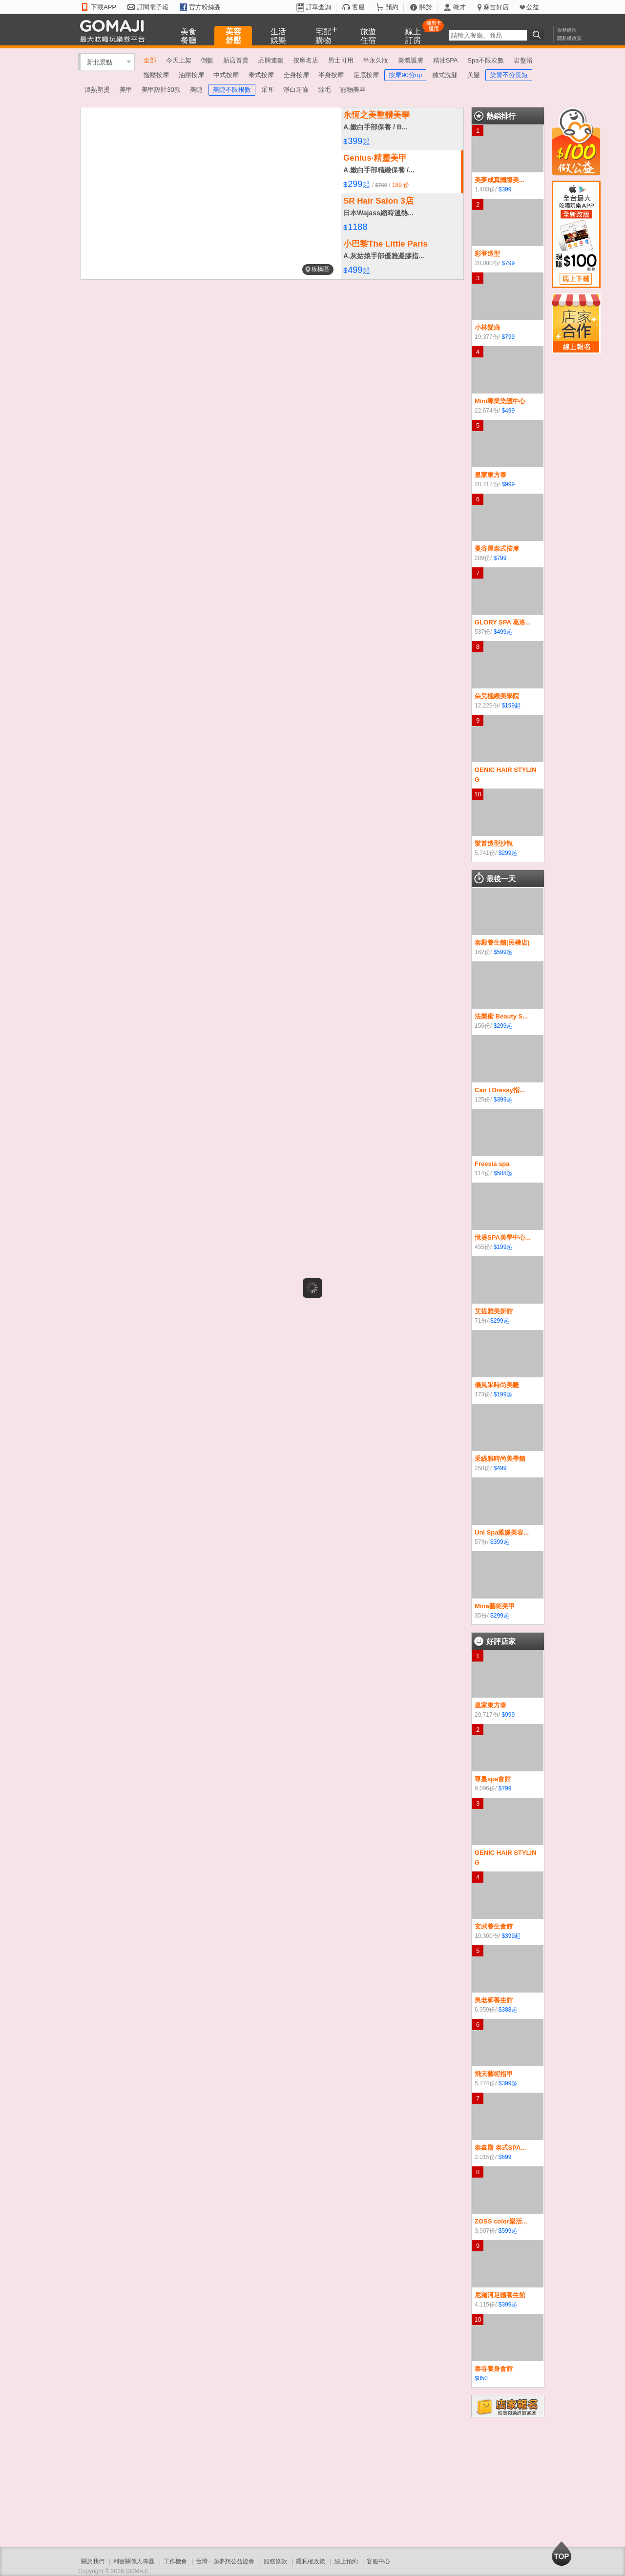 The image size is (625, 2576). I want to click on 回到最上面, so click(561, 2553).